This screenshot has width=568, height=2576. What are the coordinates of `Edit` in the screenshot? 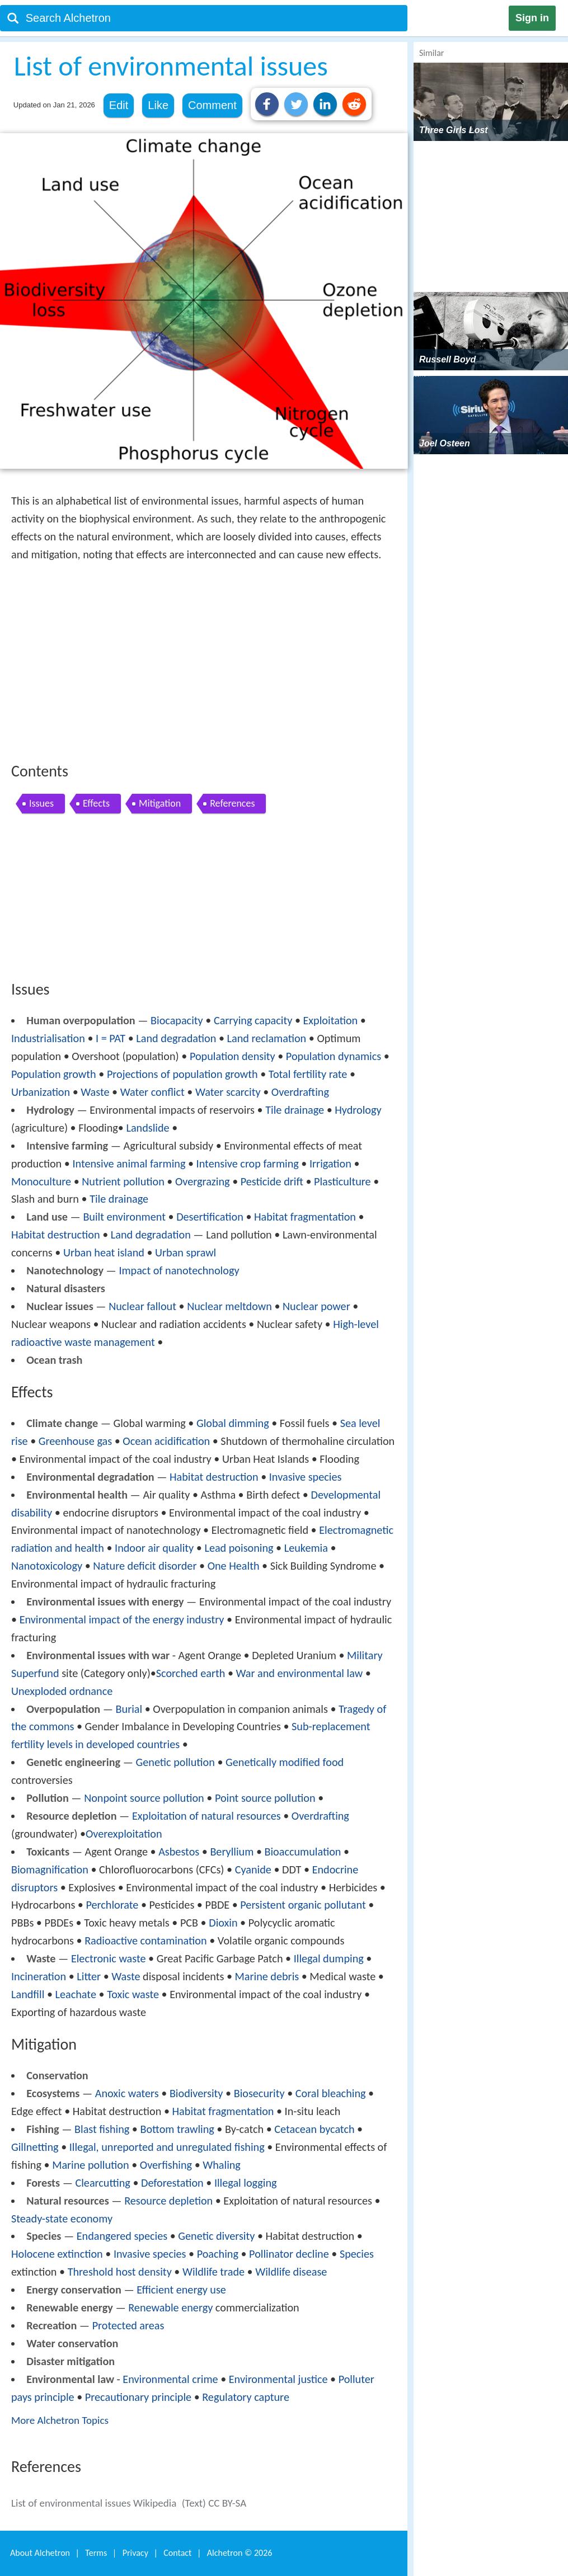 It's located at (118, 105).